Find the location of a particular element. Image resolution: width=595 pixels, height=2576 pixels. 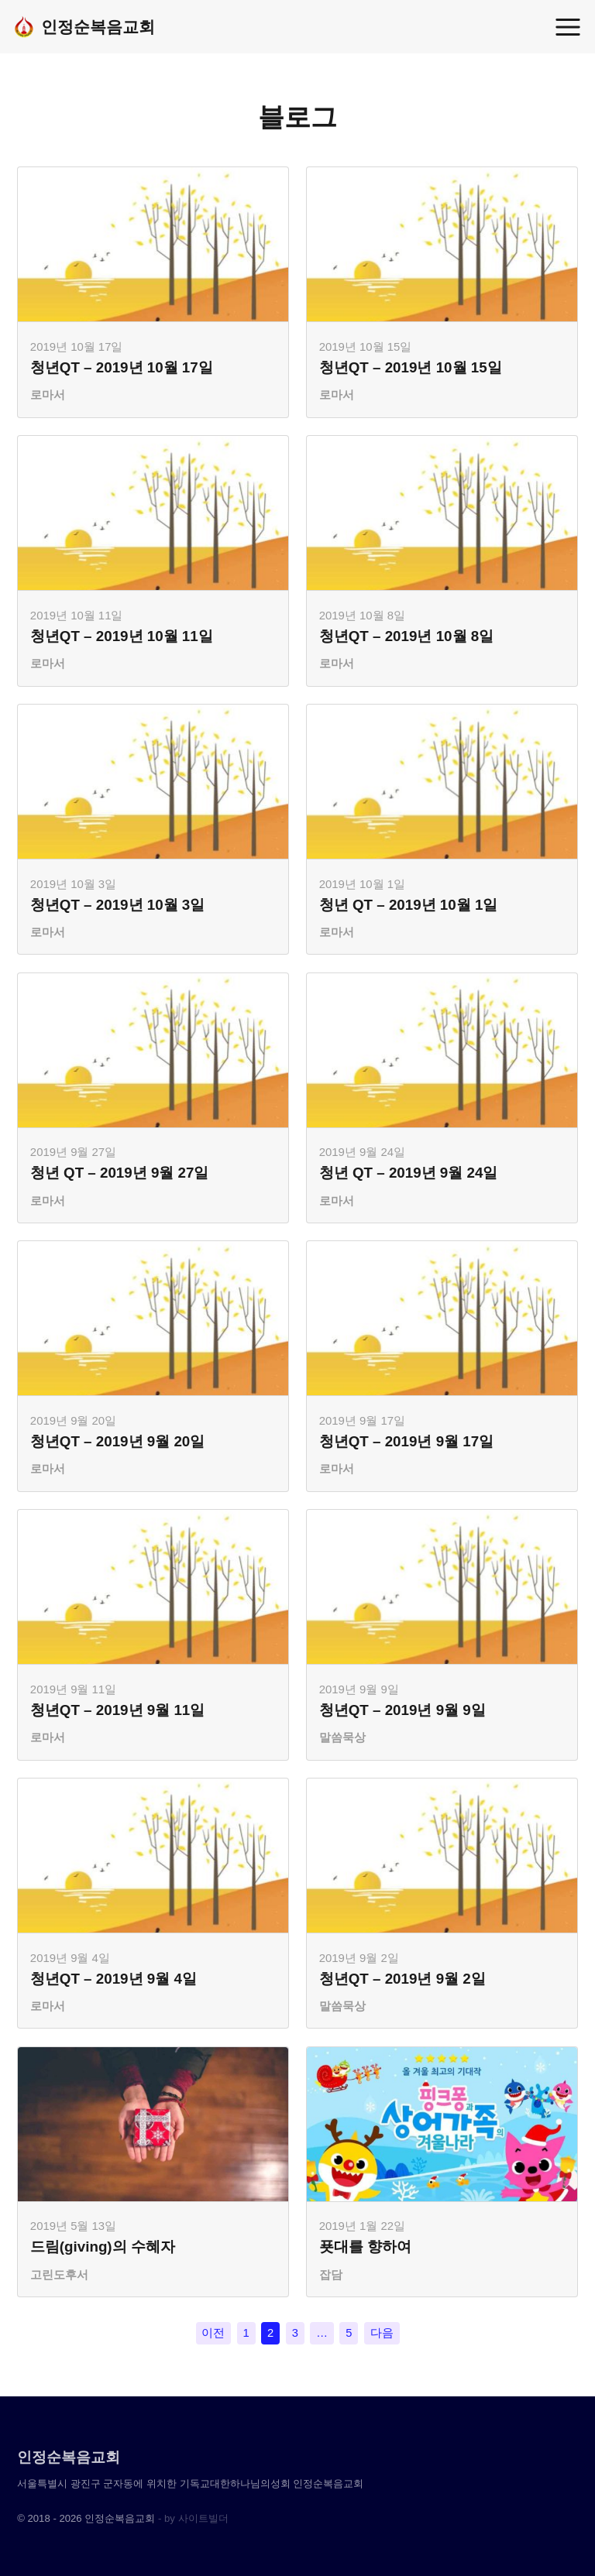

다음 is located at coordinates (382, 2335).